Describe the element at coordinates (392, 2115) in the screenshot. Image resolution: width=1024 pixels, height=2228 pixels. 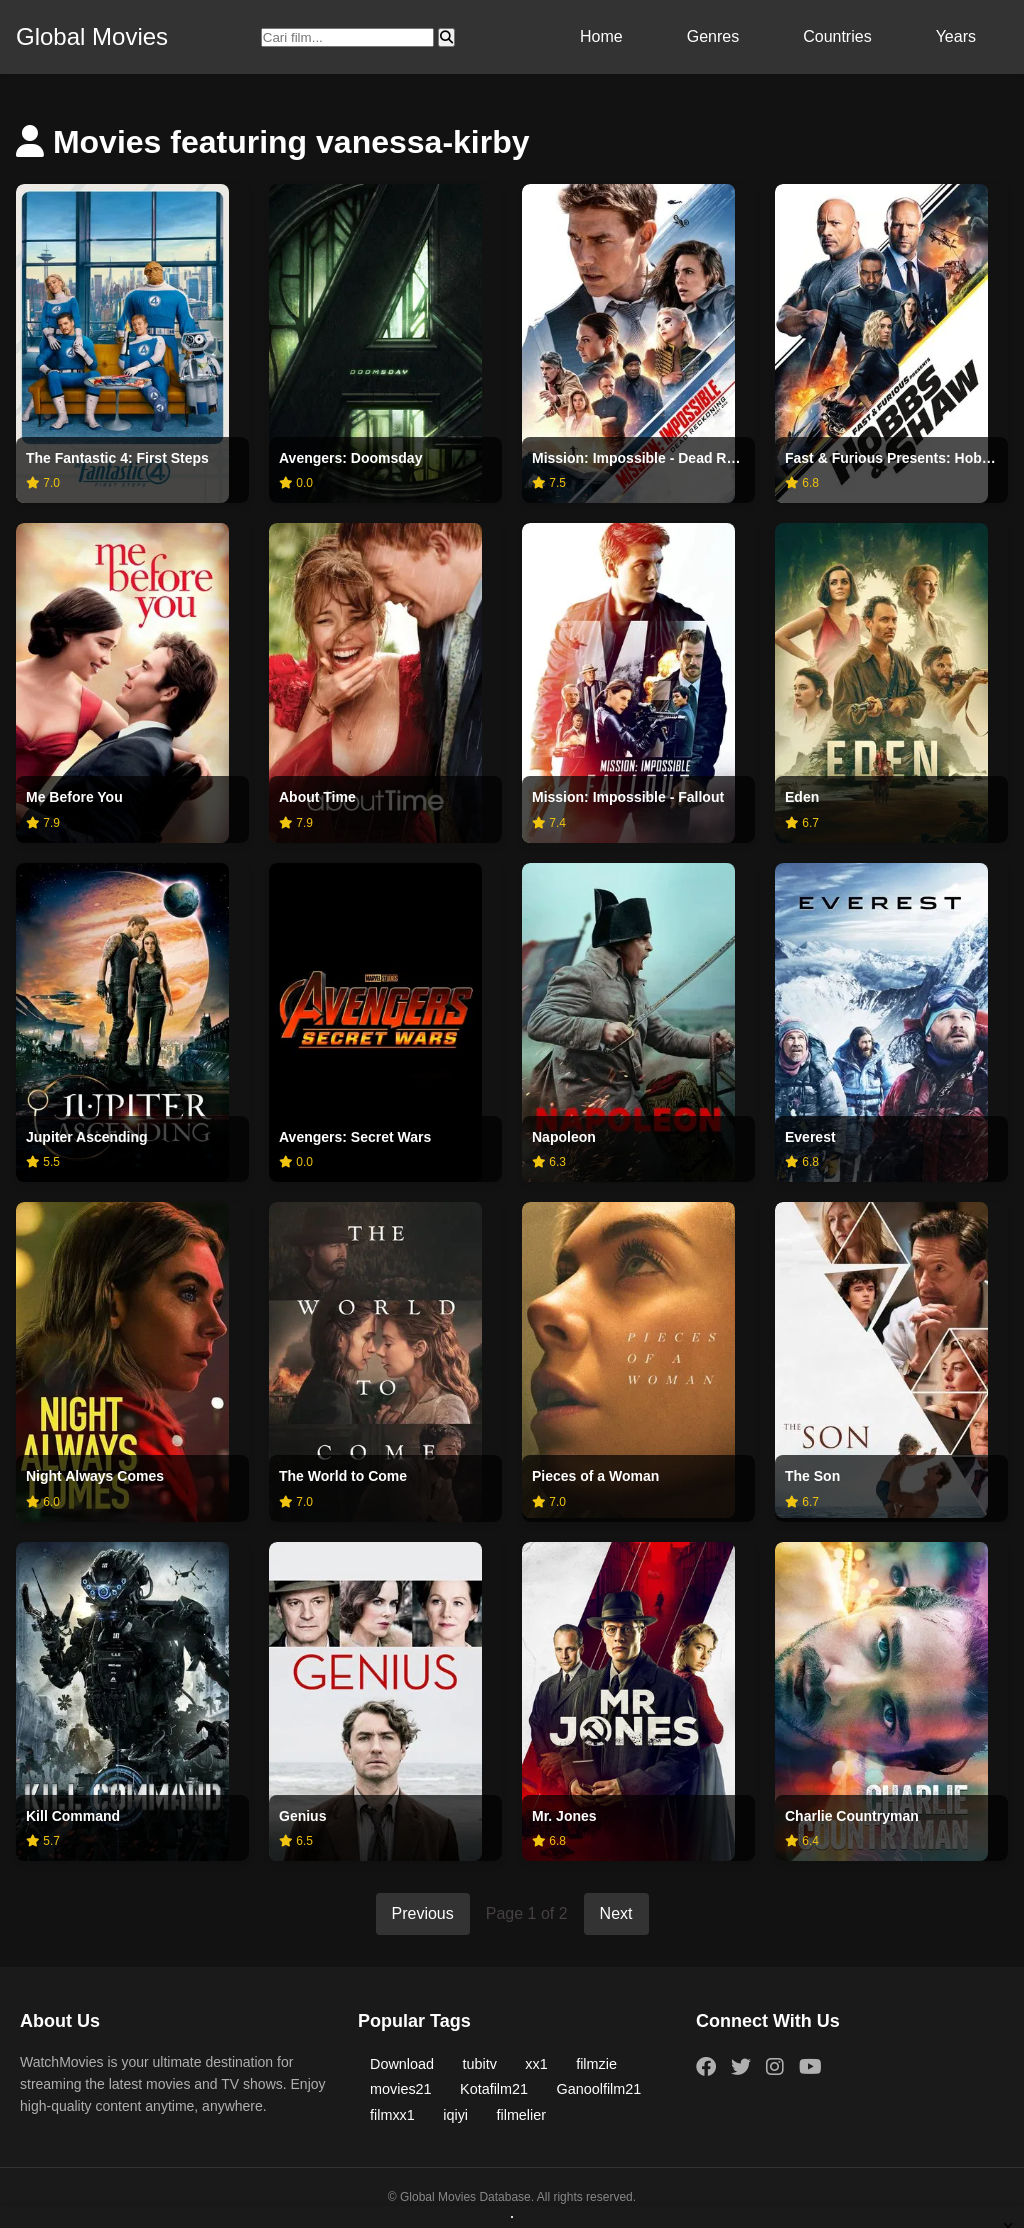
I see `filmxx1` at that location.